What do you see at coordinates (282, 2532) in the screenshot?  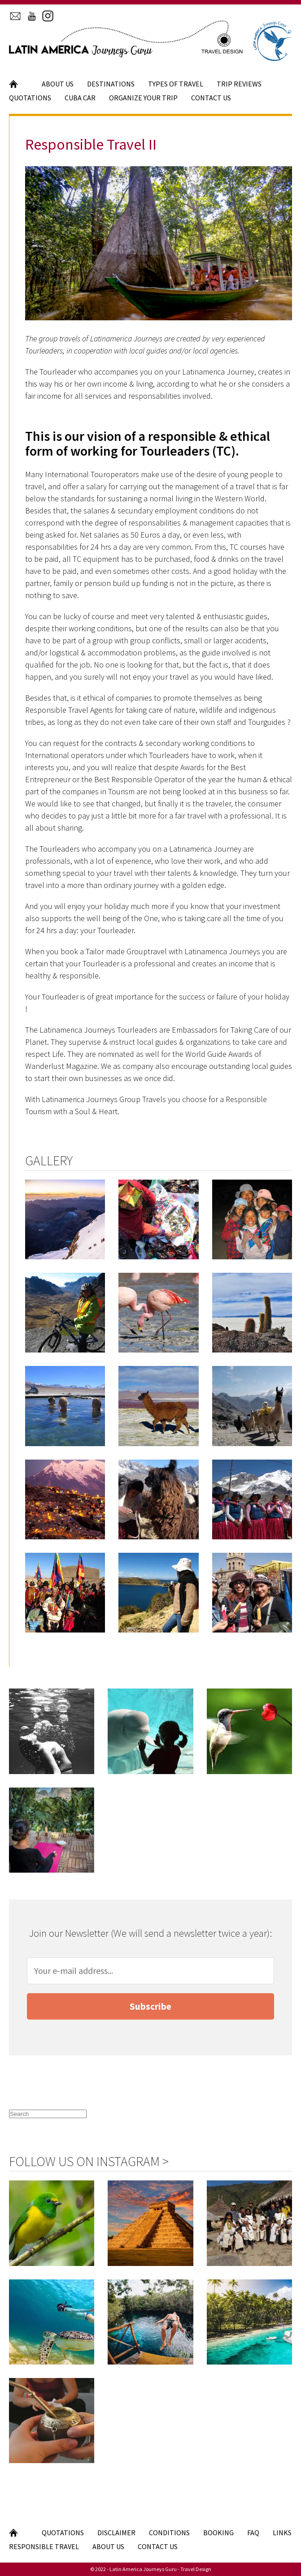 I see `Links` at bounding box center [282, 2532].